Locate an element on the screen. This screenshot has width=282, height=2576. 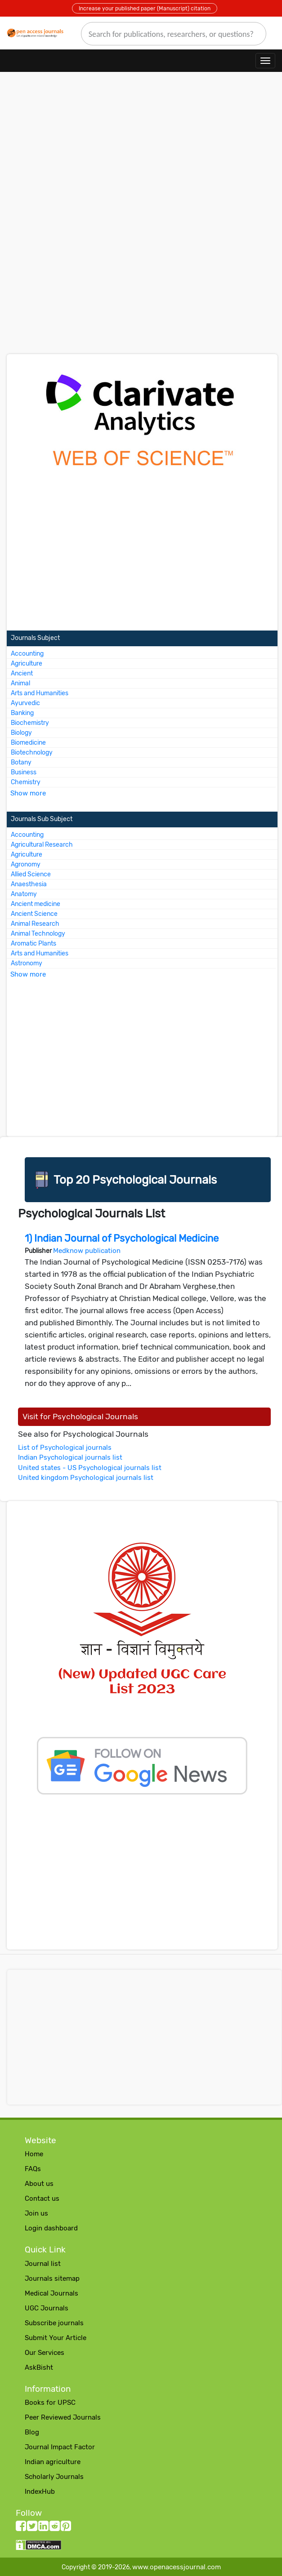
AskBisht is located at coordinates (39, 2367).